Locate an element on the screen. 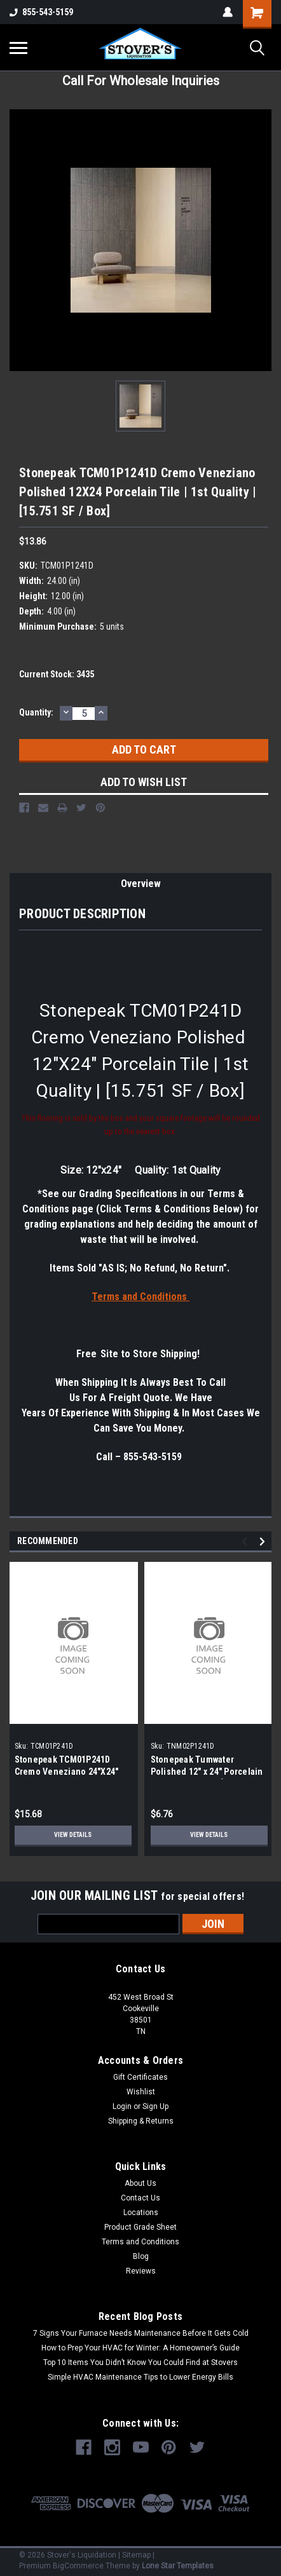 The height and width of the screenshot is (2576, 281). Lone Star Templates is located at coordinates (178, 2565).